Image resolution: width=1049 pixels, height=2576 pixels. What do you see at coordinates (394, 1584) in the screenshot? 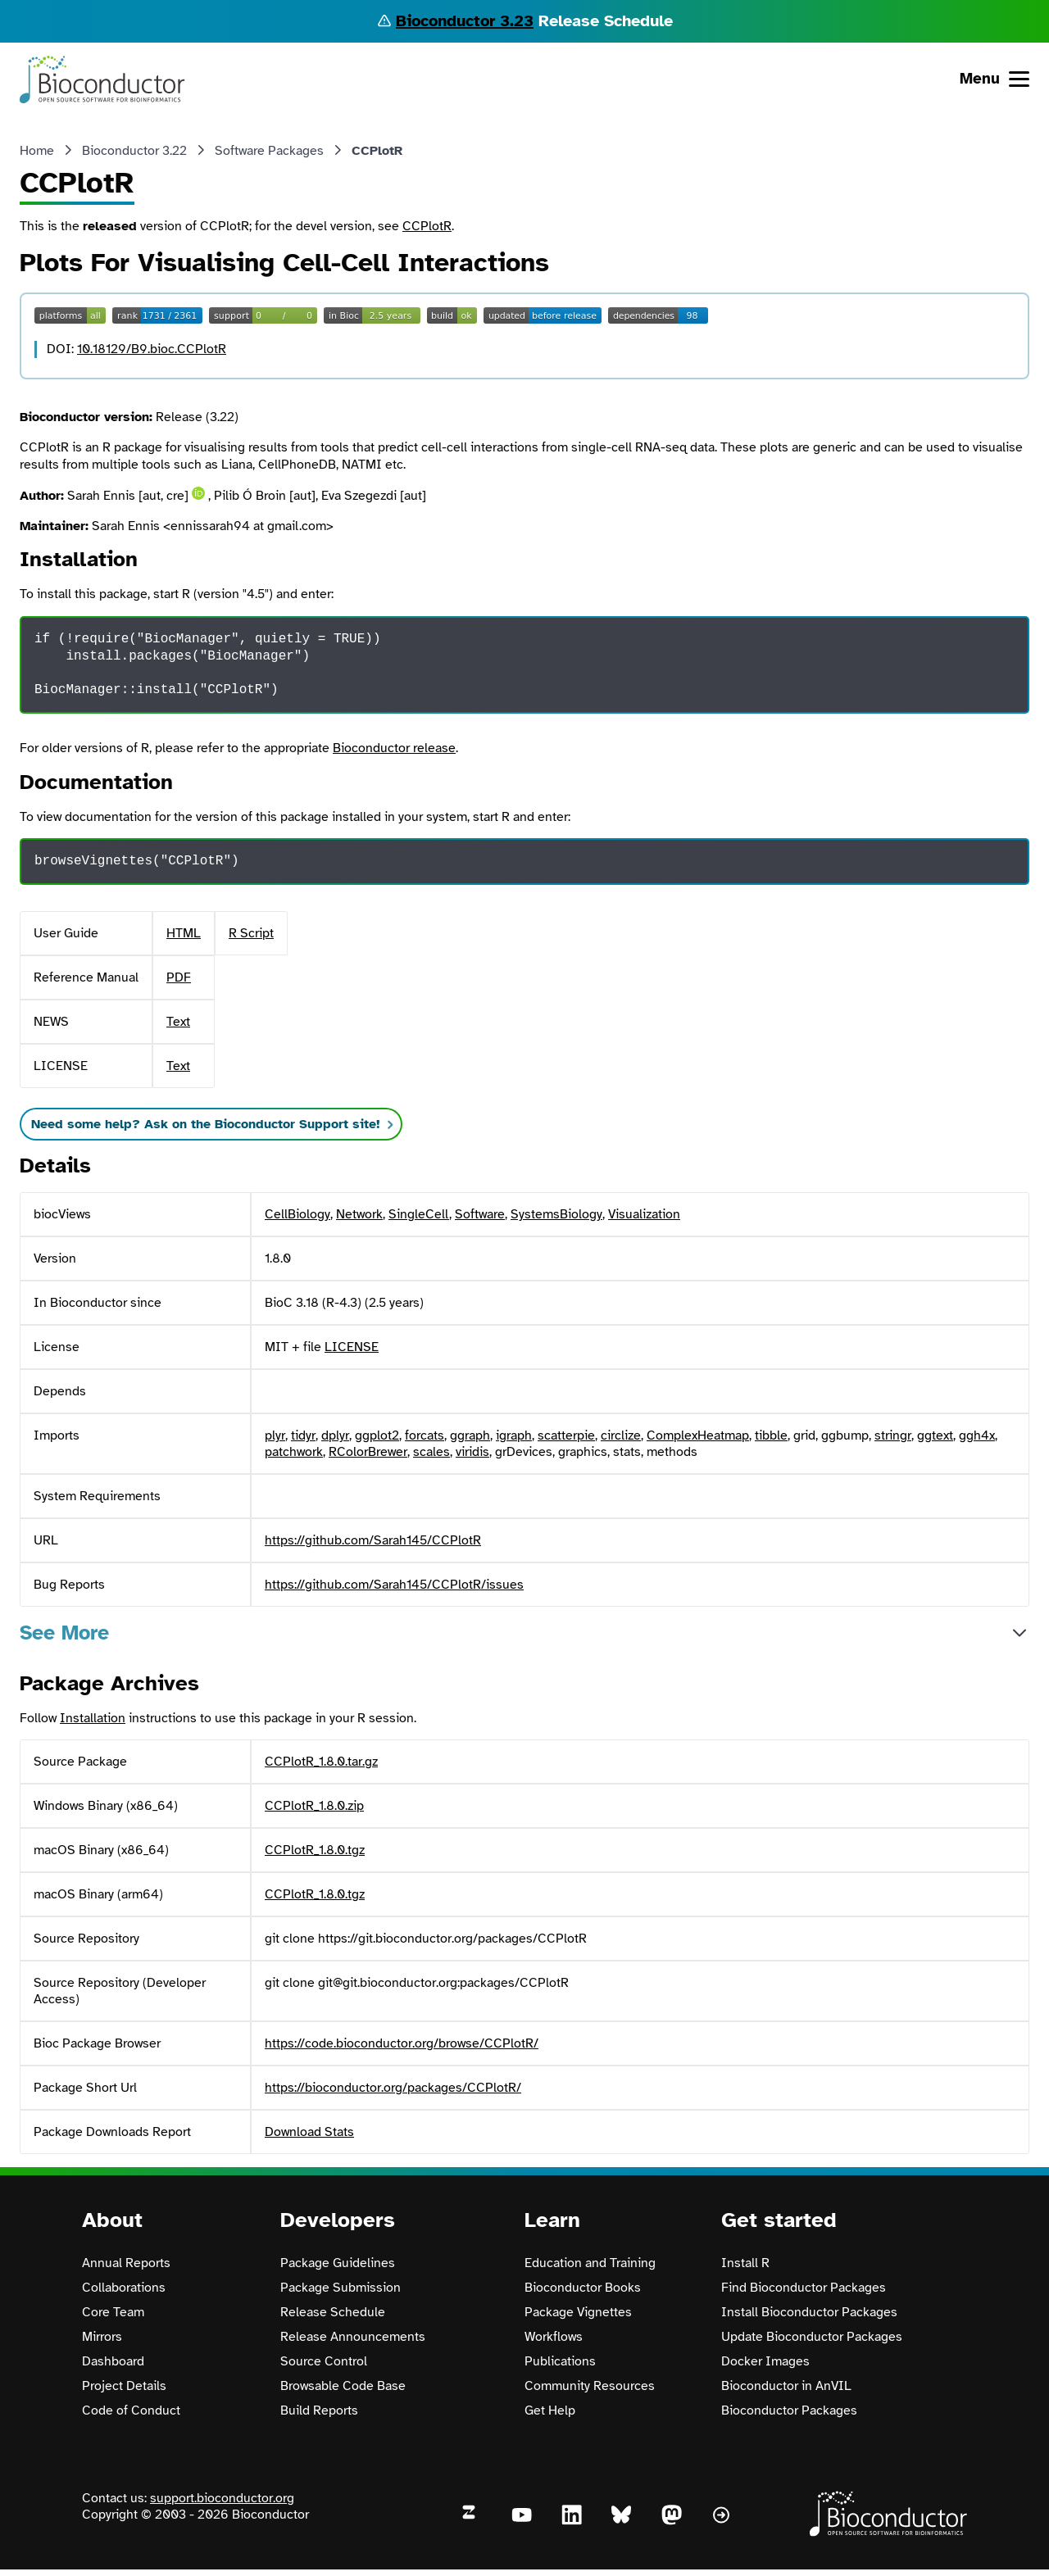
I see `https://github.com/Sarah145/CCPlotR/issues` at bounding box center [394, 1584].